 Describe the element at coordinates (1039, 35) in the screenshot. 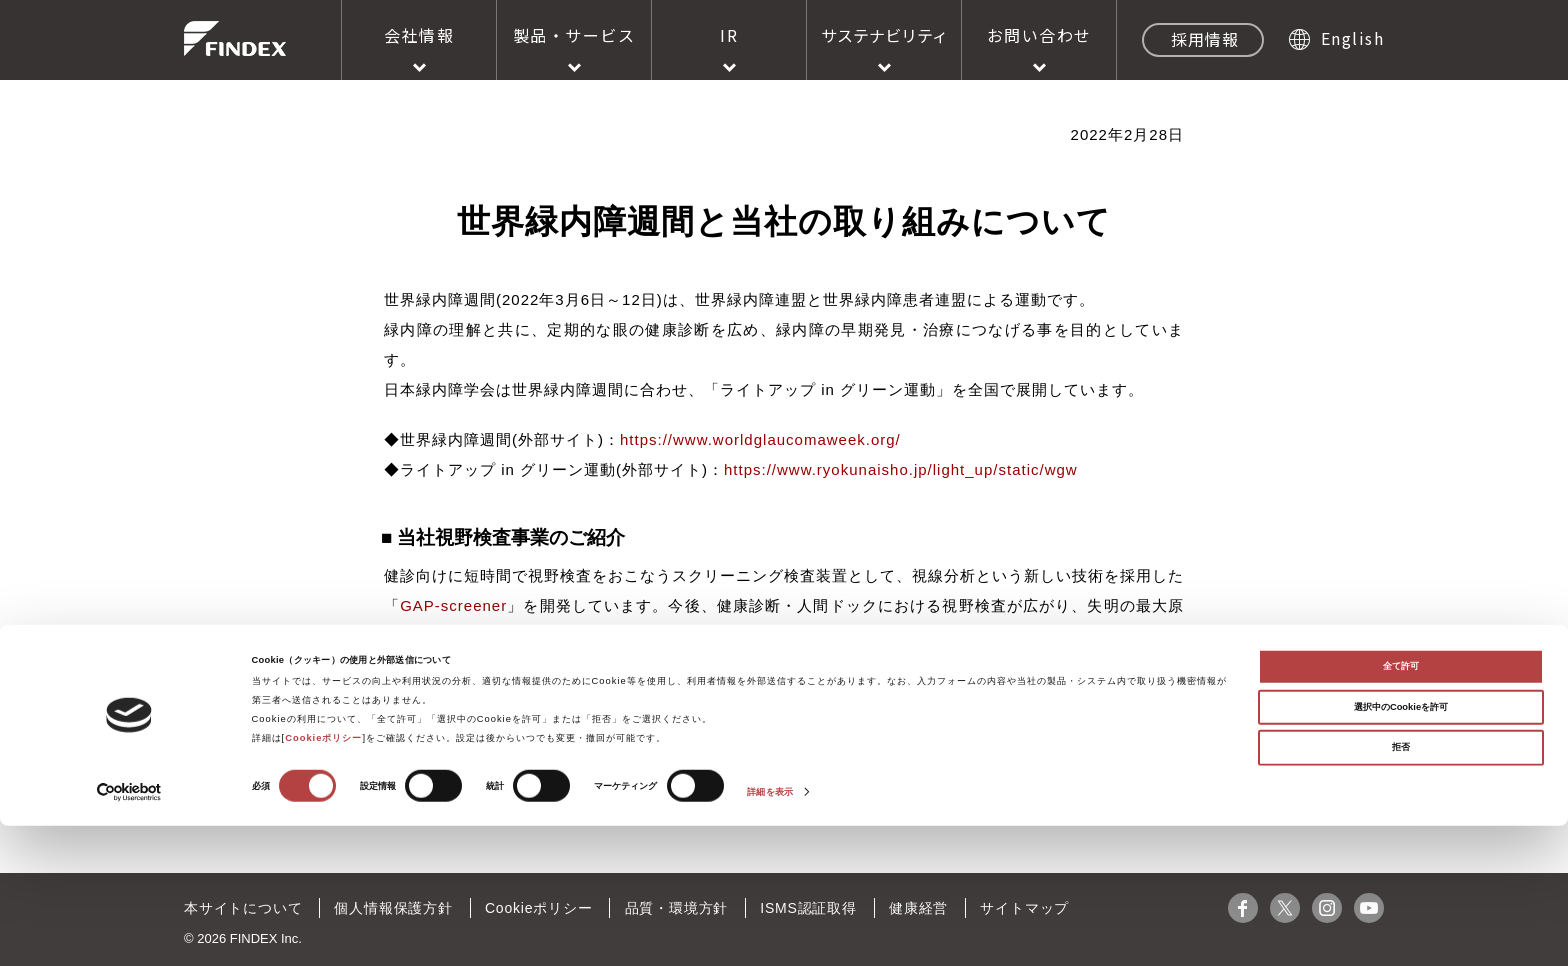

I see `お問い合わせ` at that location.